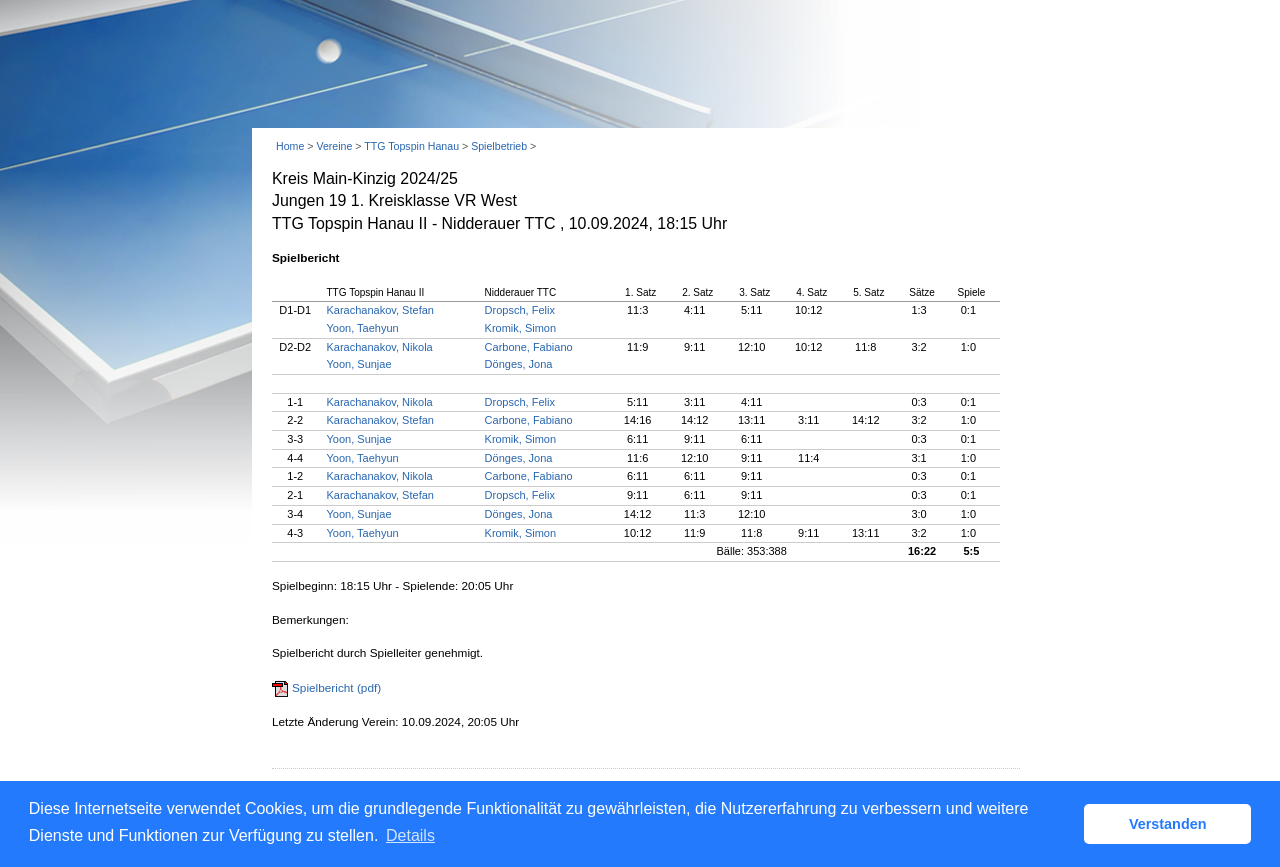  What do you see at coordinates (290, 146) in the screenshot?
I see `Home` at bounding box center [290, 146].